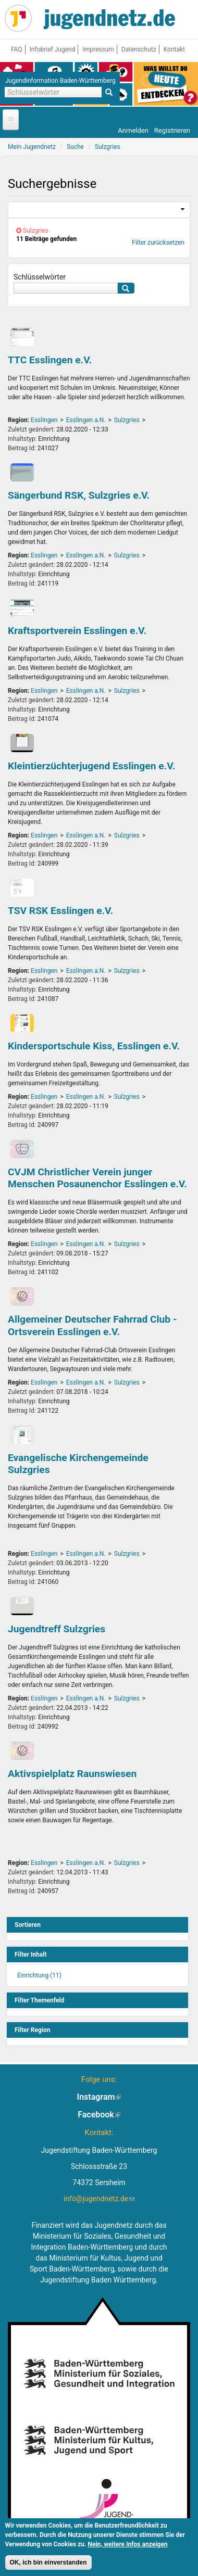  What do you see at coordinates (53, 49) in the screenshot?
I see `Infobrief Jugend` at bounding box center [53, 49].